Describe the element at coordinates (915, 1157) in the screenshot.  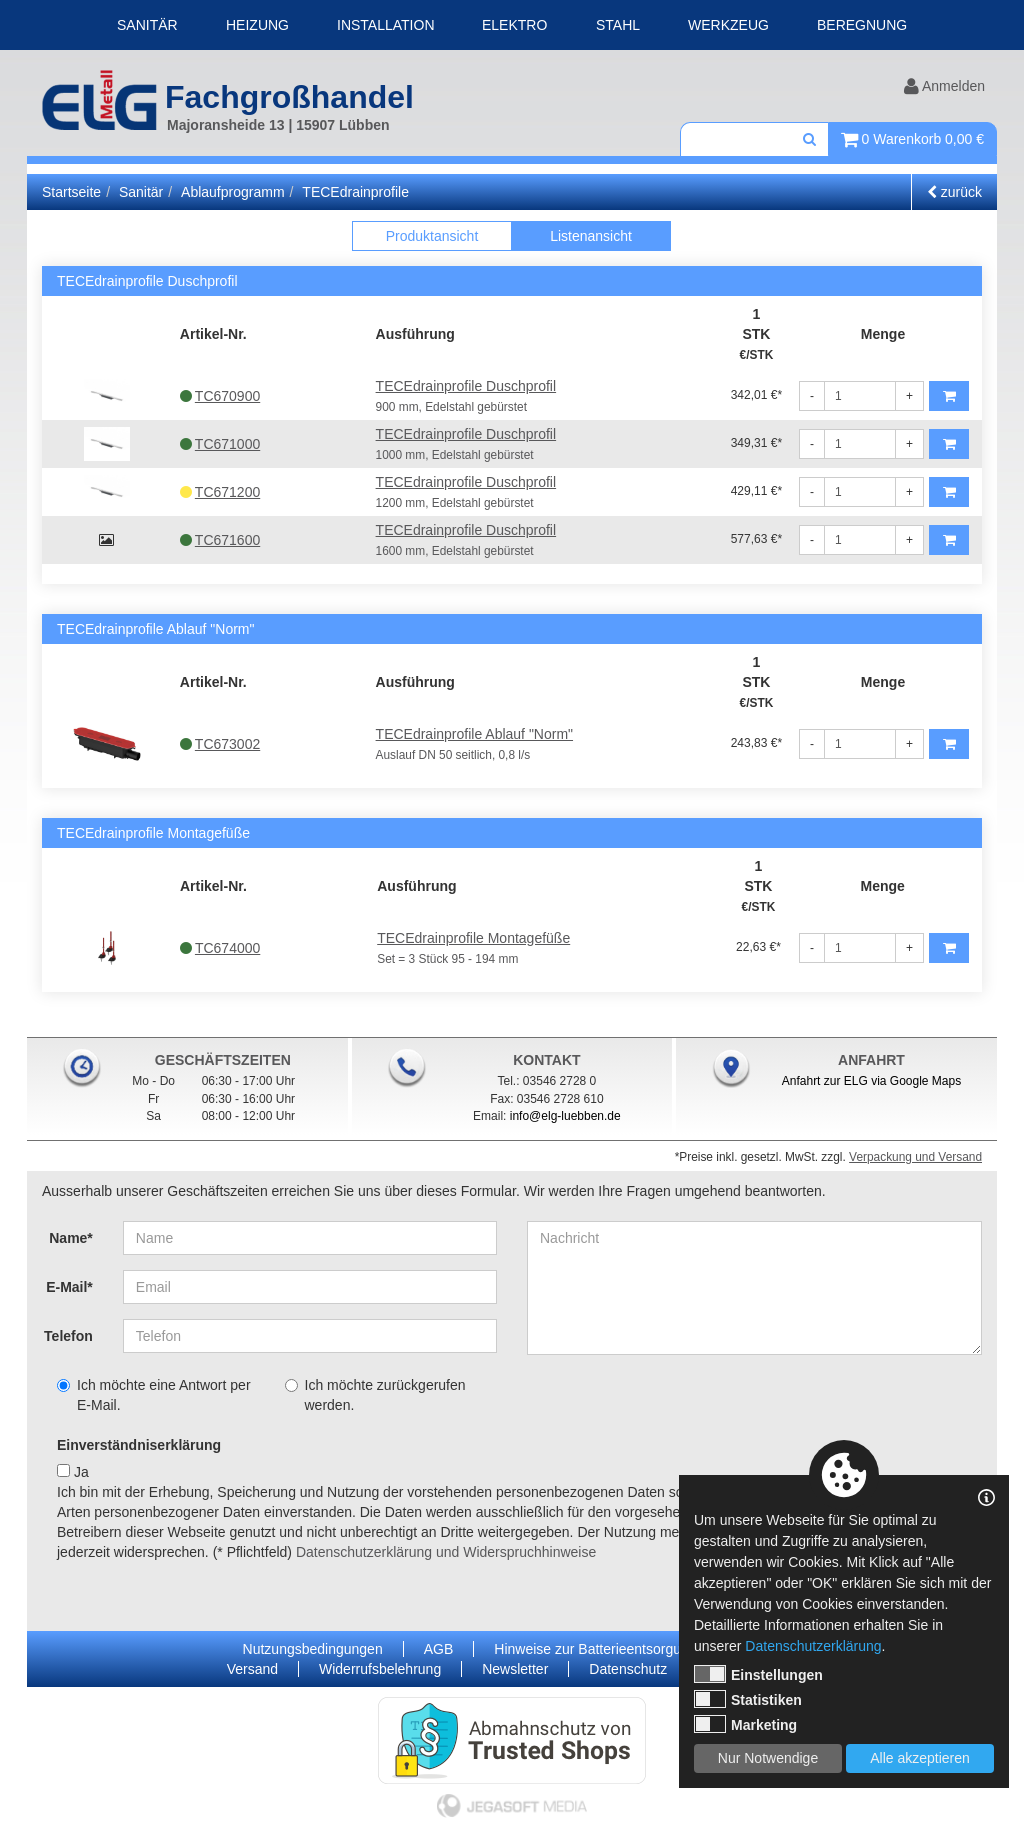
I see `Verpackung und Versand` at that location.